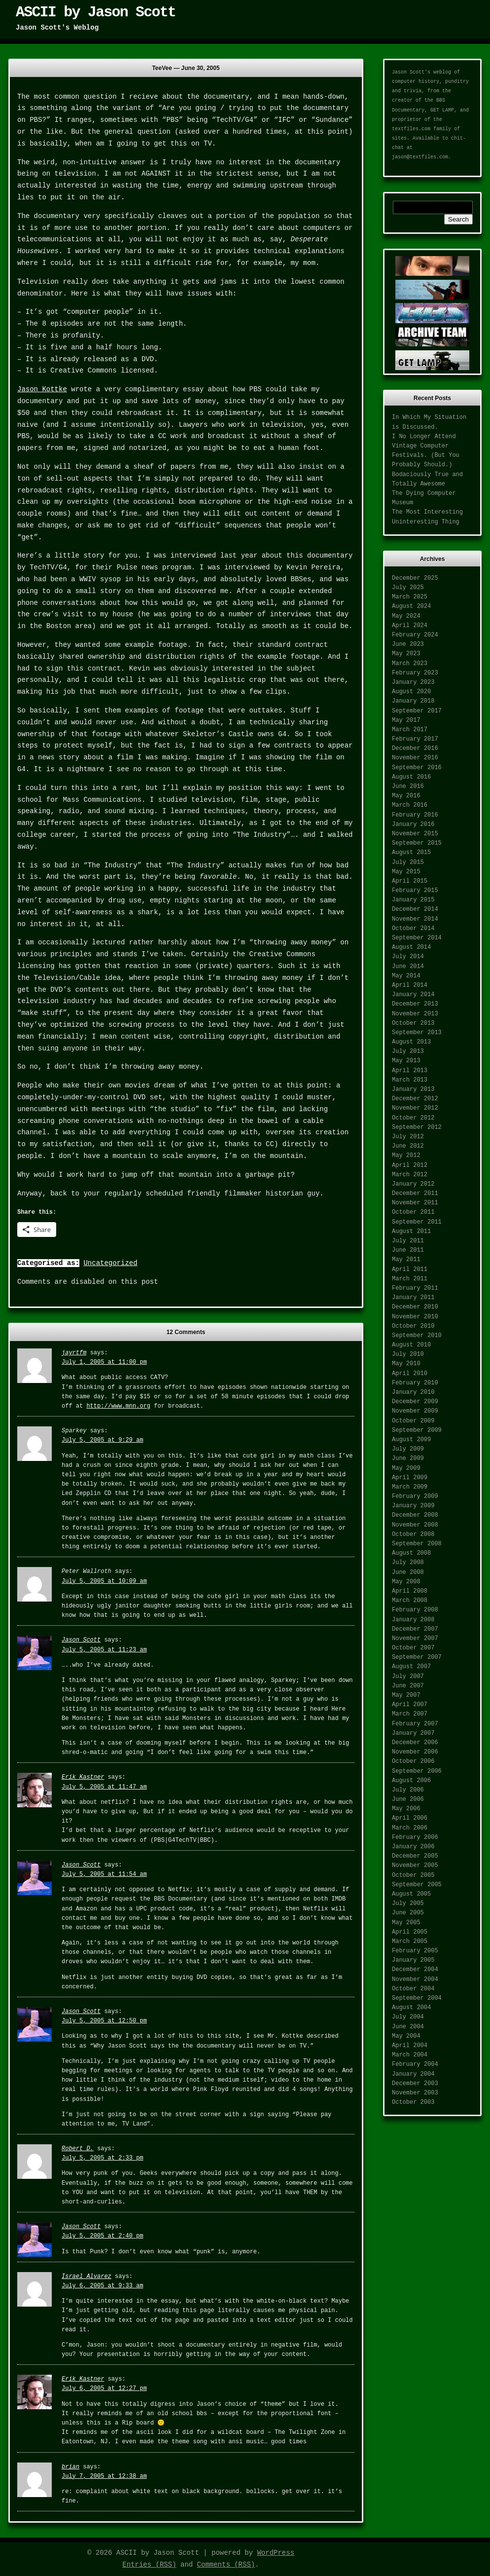  I want to click on July 1, 2005 at 11:00 pm, so click(104, 1362).